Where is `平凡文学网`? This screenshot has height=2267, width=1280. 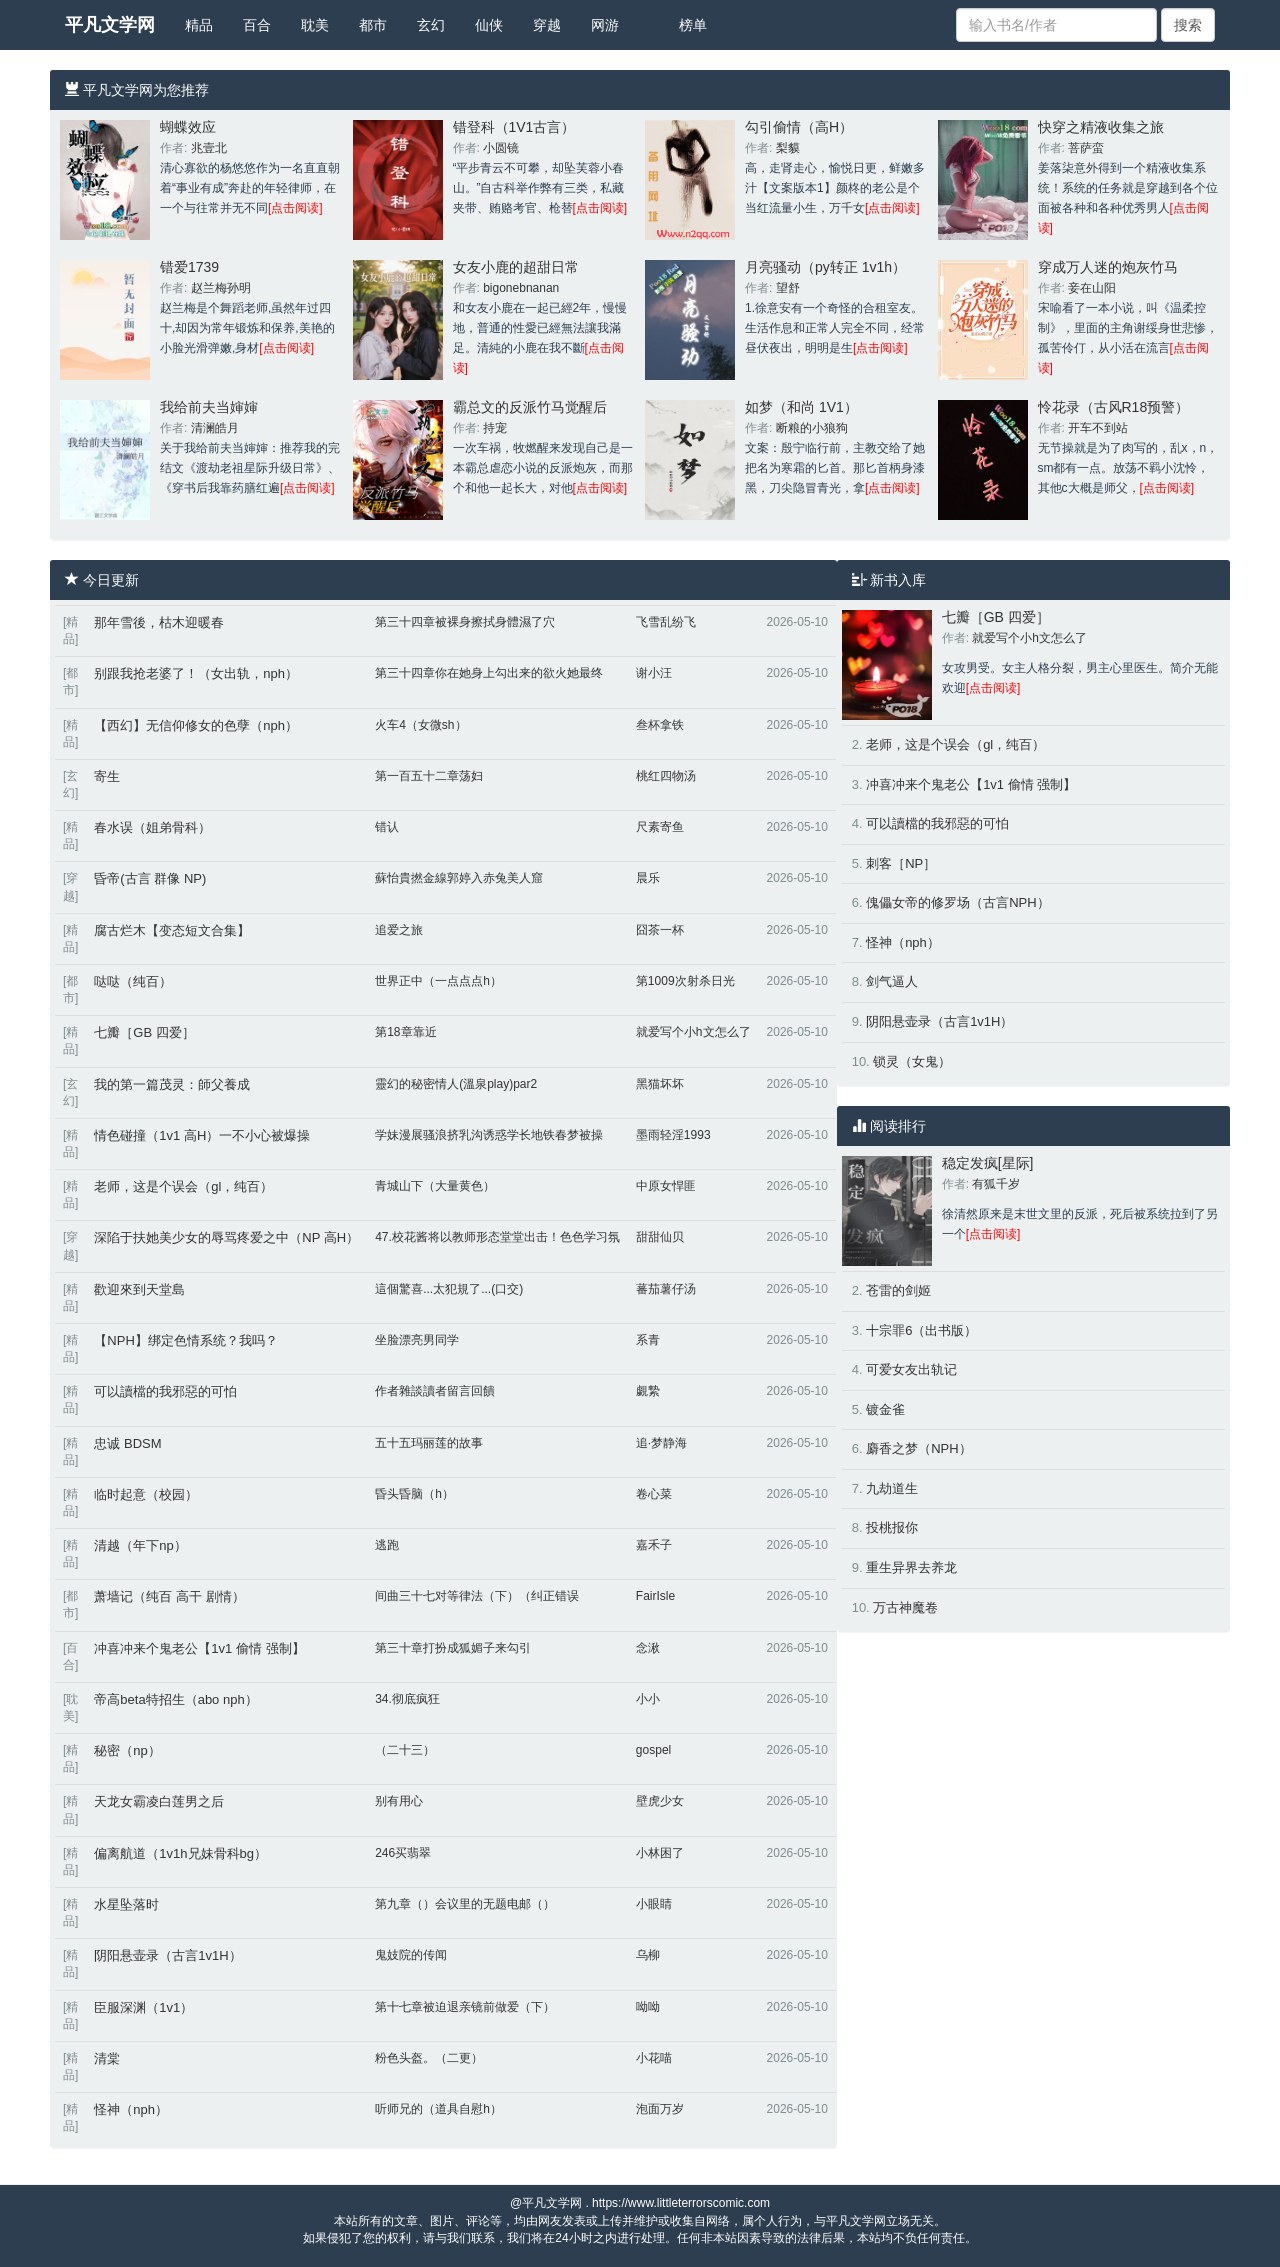
平凡文学网 is located at coordinates (110, 25).